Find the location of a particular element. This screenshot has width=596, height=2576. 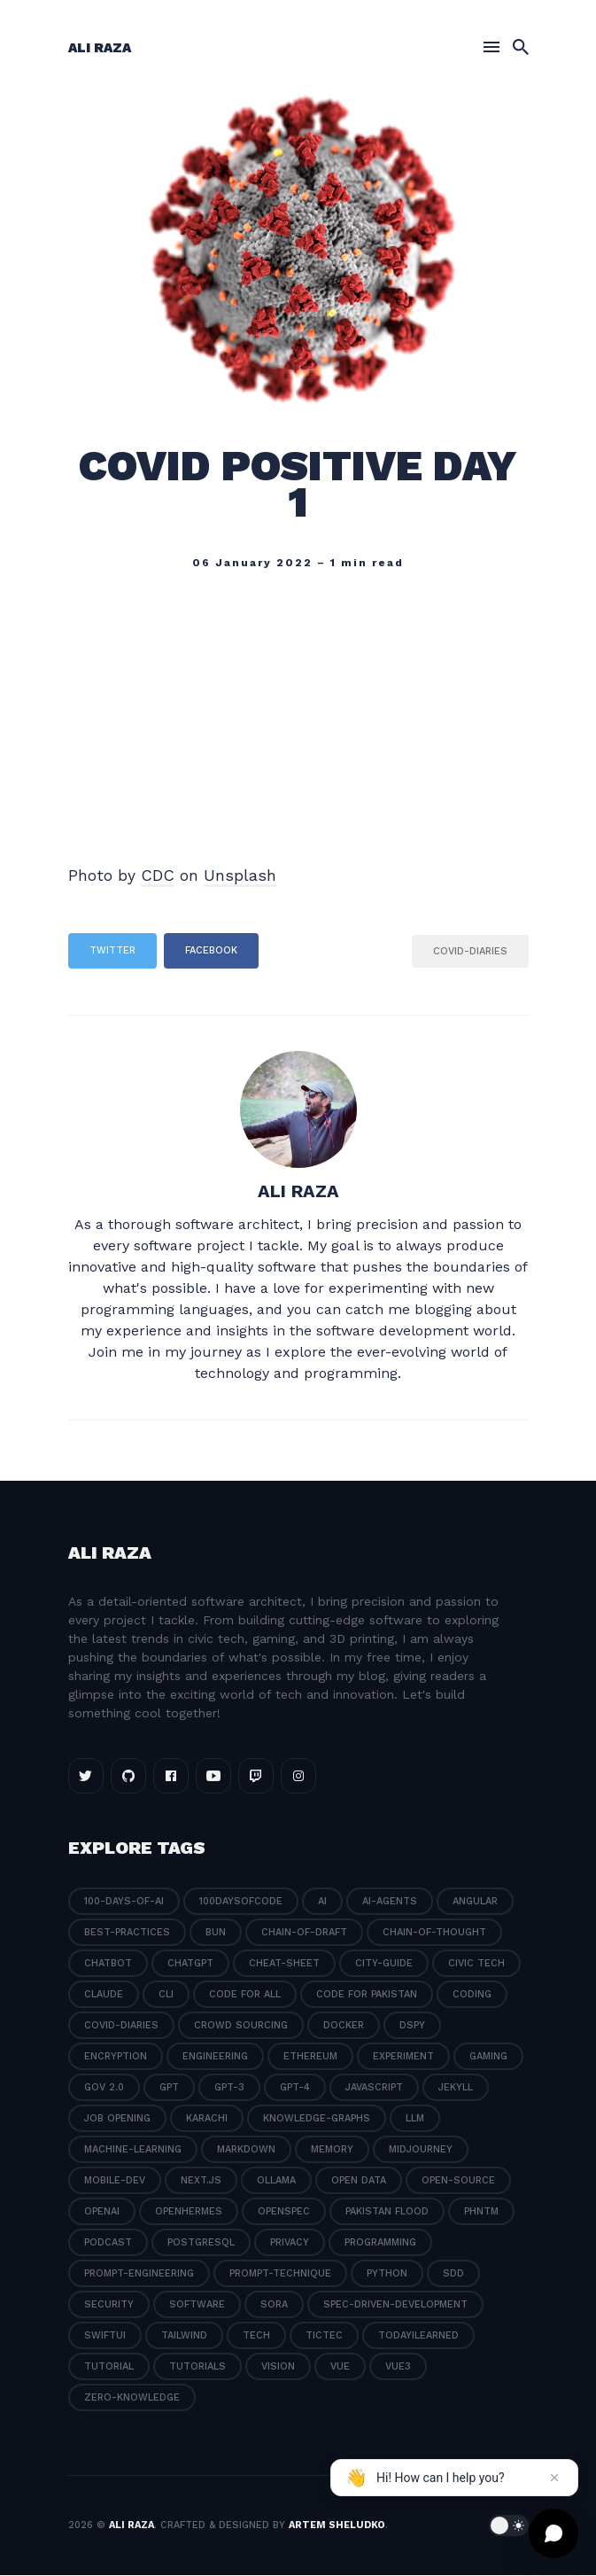

Facebook is located at coordinates (211, 951).